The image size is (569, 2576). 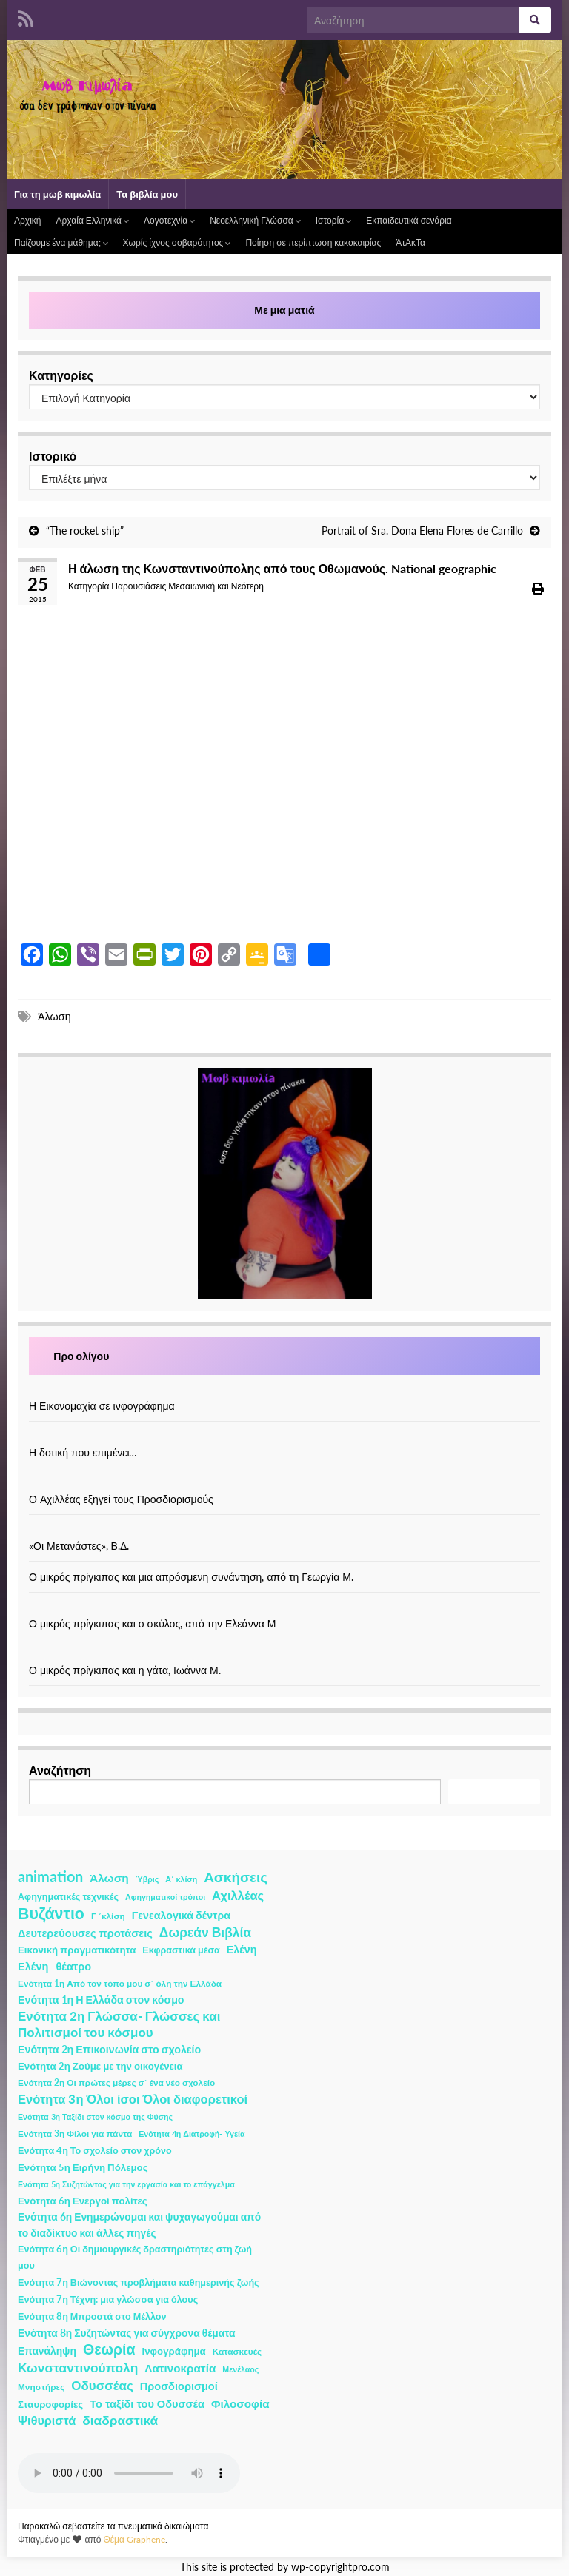 I want to click on Εκπαιδευτικά σενάρια, so click(x=409, y=220).